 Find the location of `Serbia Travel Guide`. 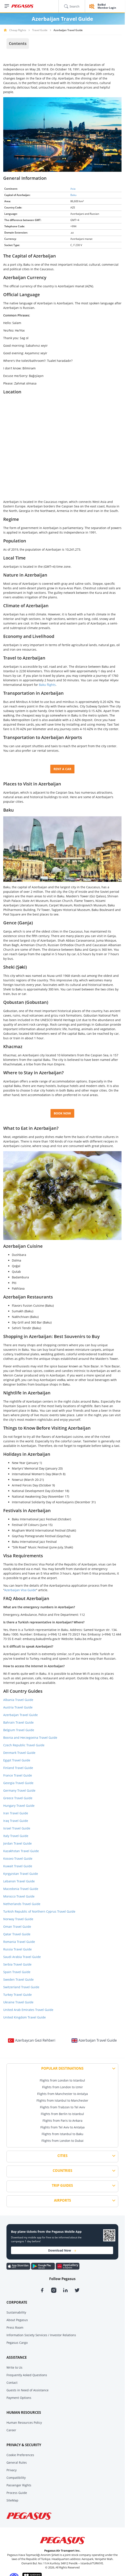

Serbia Travel Guide is located at coordinates (17, 1964).